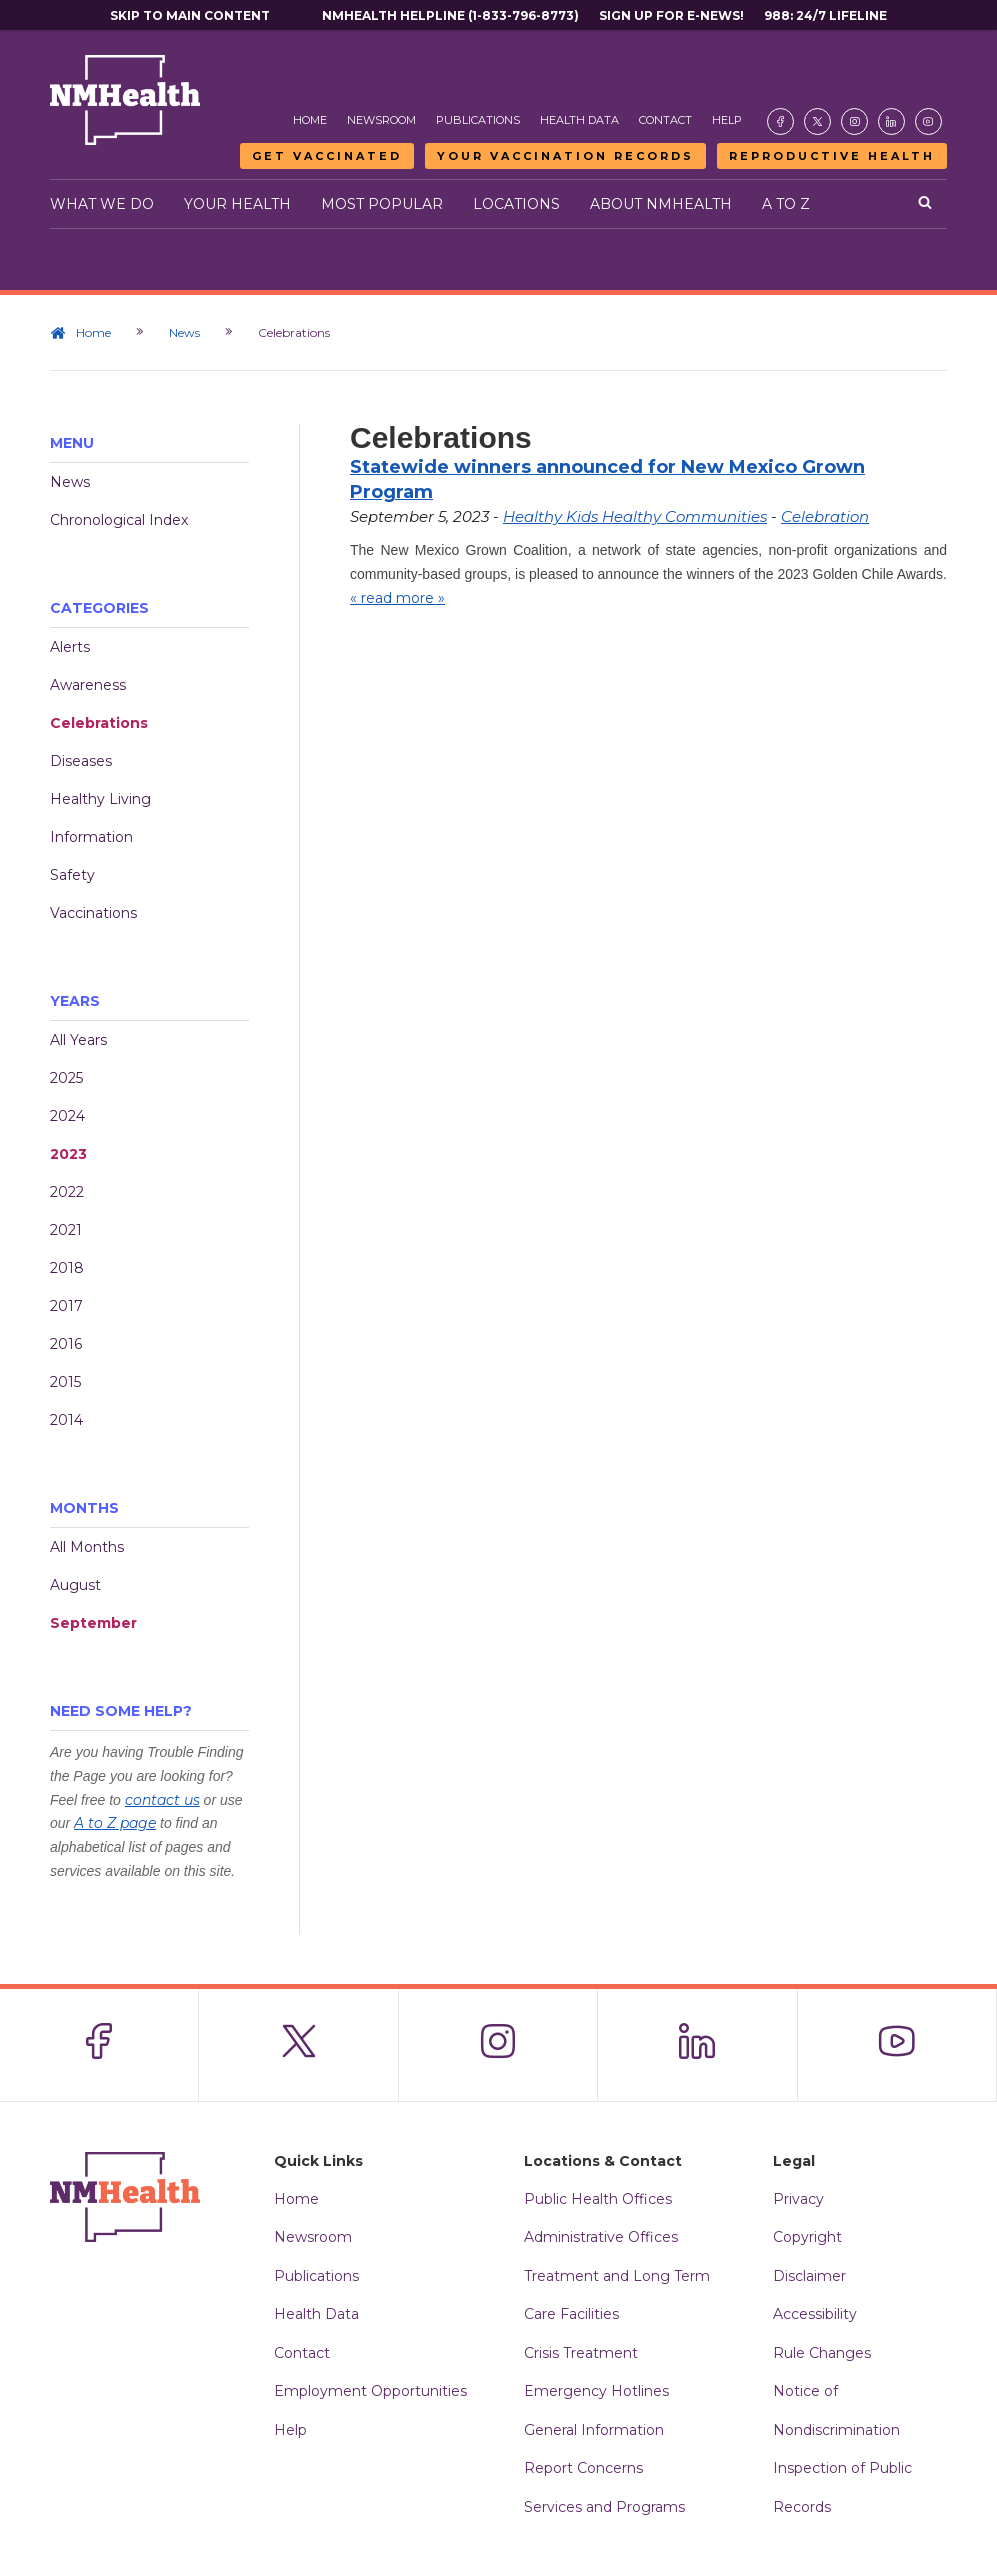  What do you see at coordinates (604, 2507) in the screenshot?
I see `Services and Programs` at bounding box center [604, 2507].